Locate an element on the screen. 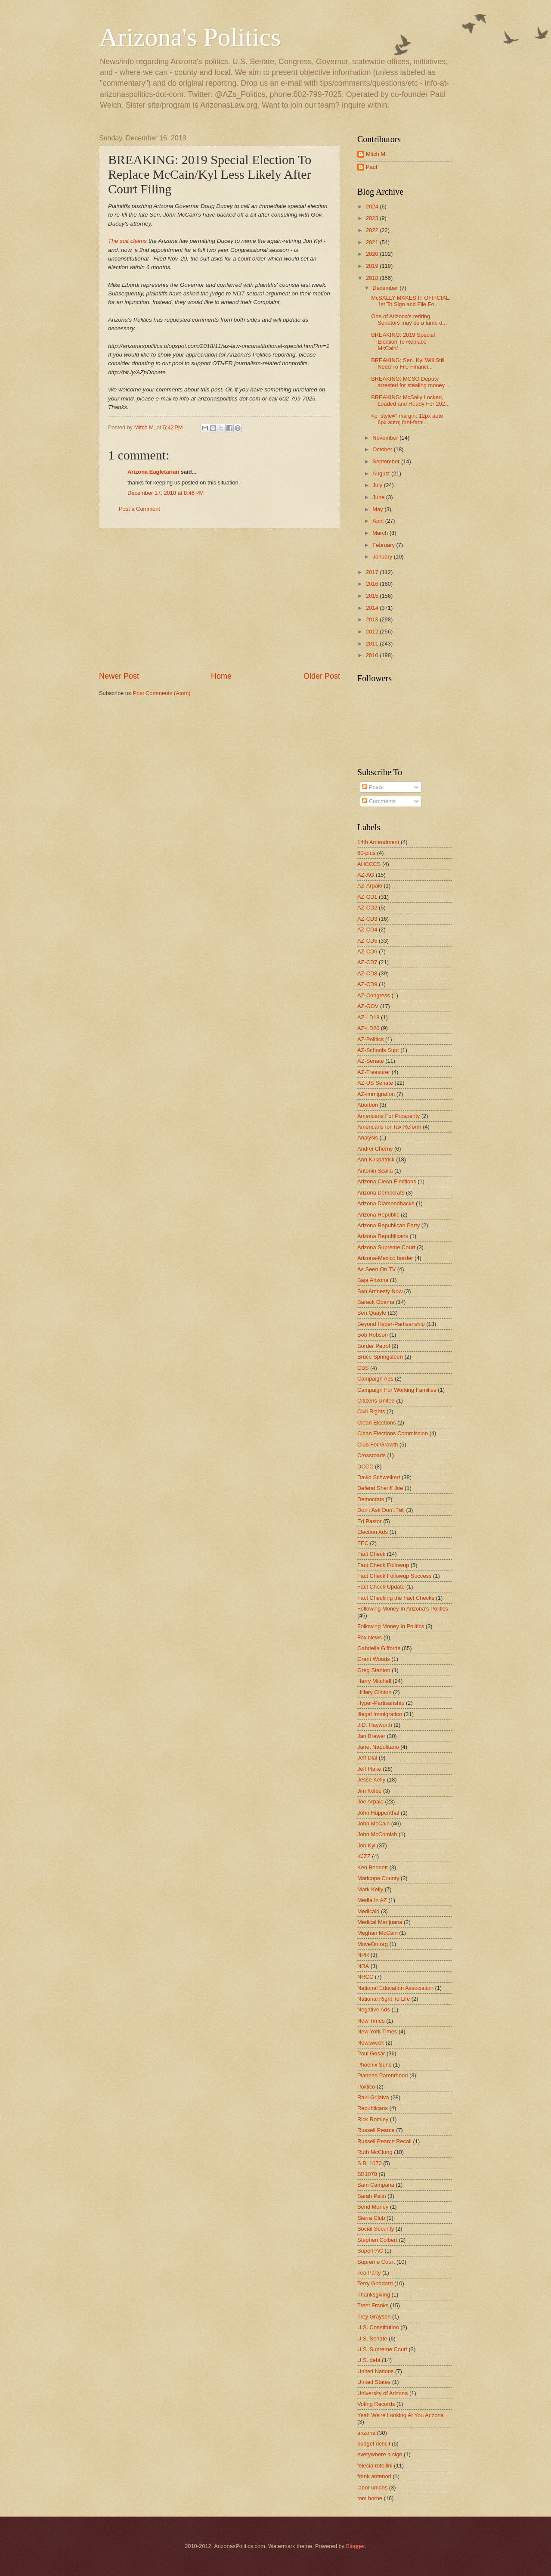 The width and height of the screenshot is (551, 2576). Mark Kelly is located at coordinates (370, 1889).